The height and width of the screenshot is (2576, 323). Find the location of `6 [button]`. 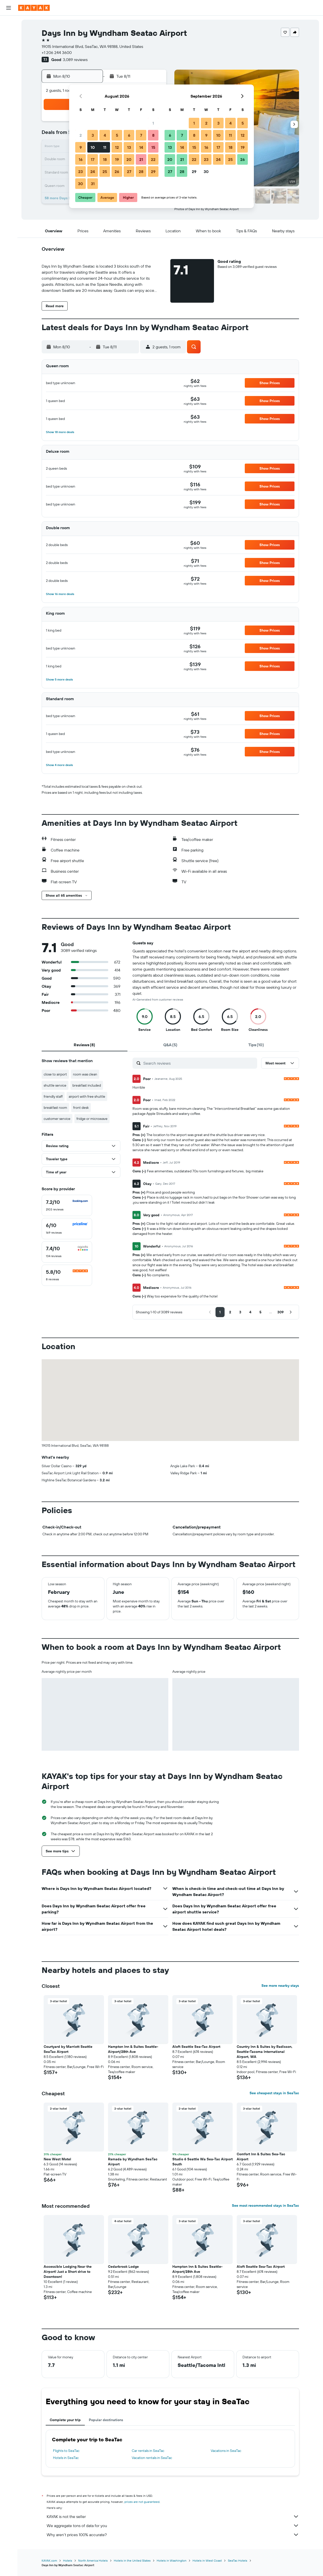

6 [button] is located at coordinates (129, 135).